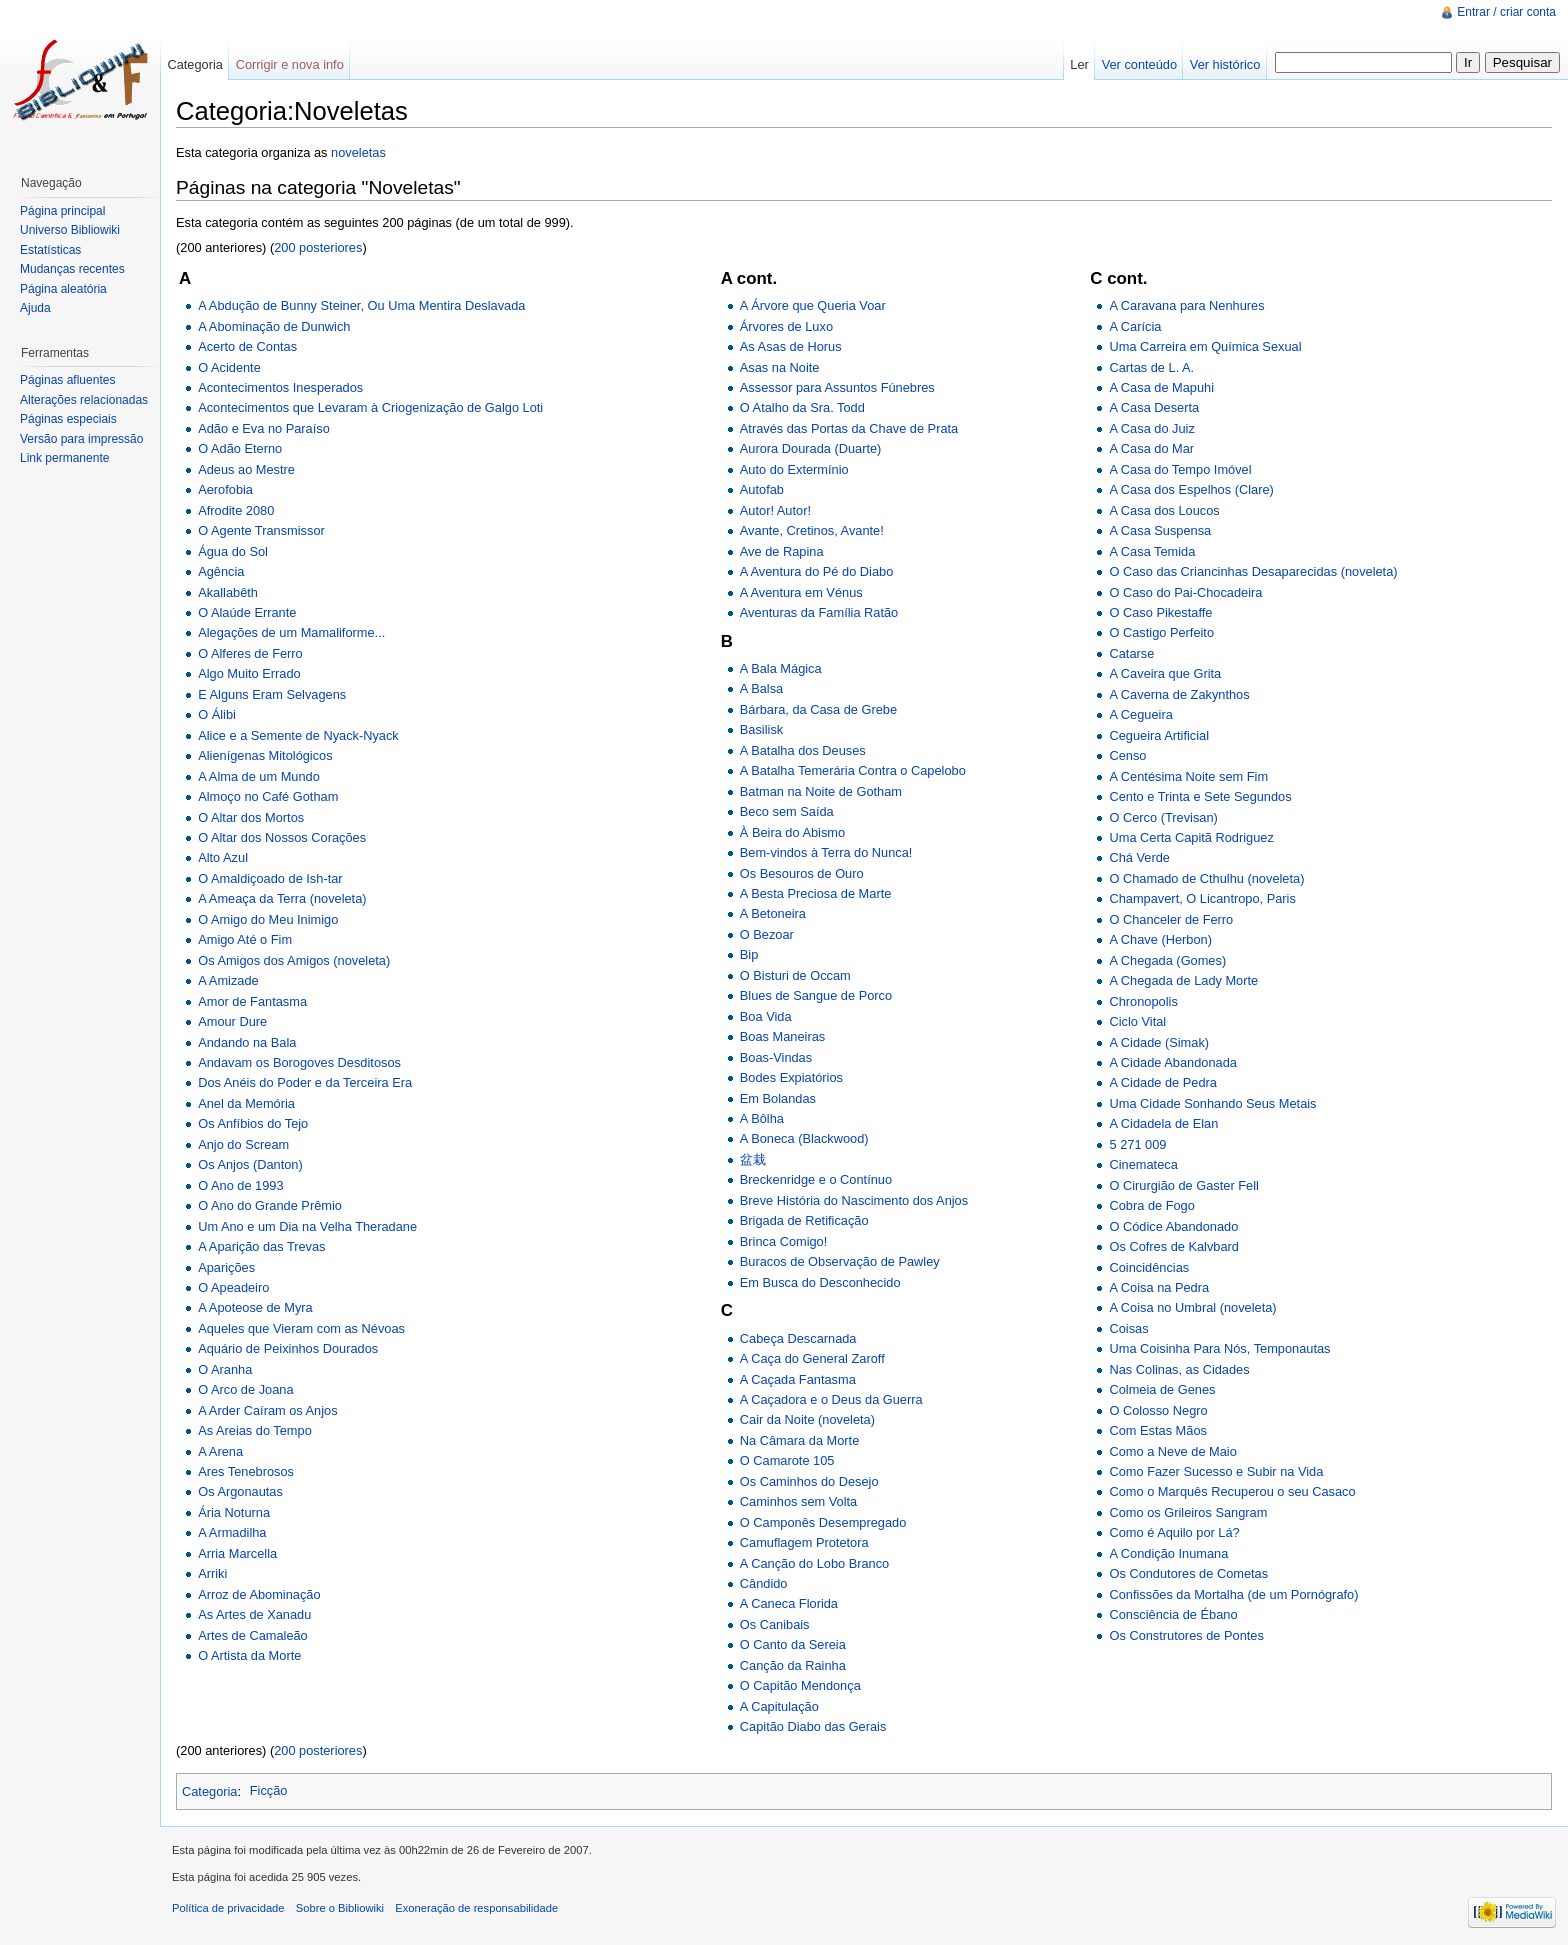  What do you see at coordinates (255, 1430) in the screenshot?
I see `As Areias do Tempo` at bounding box center [255, 1430].